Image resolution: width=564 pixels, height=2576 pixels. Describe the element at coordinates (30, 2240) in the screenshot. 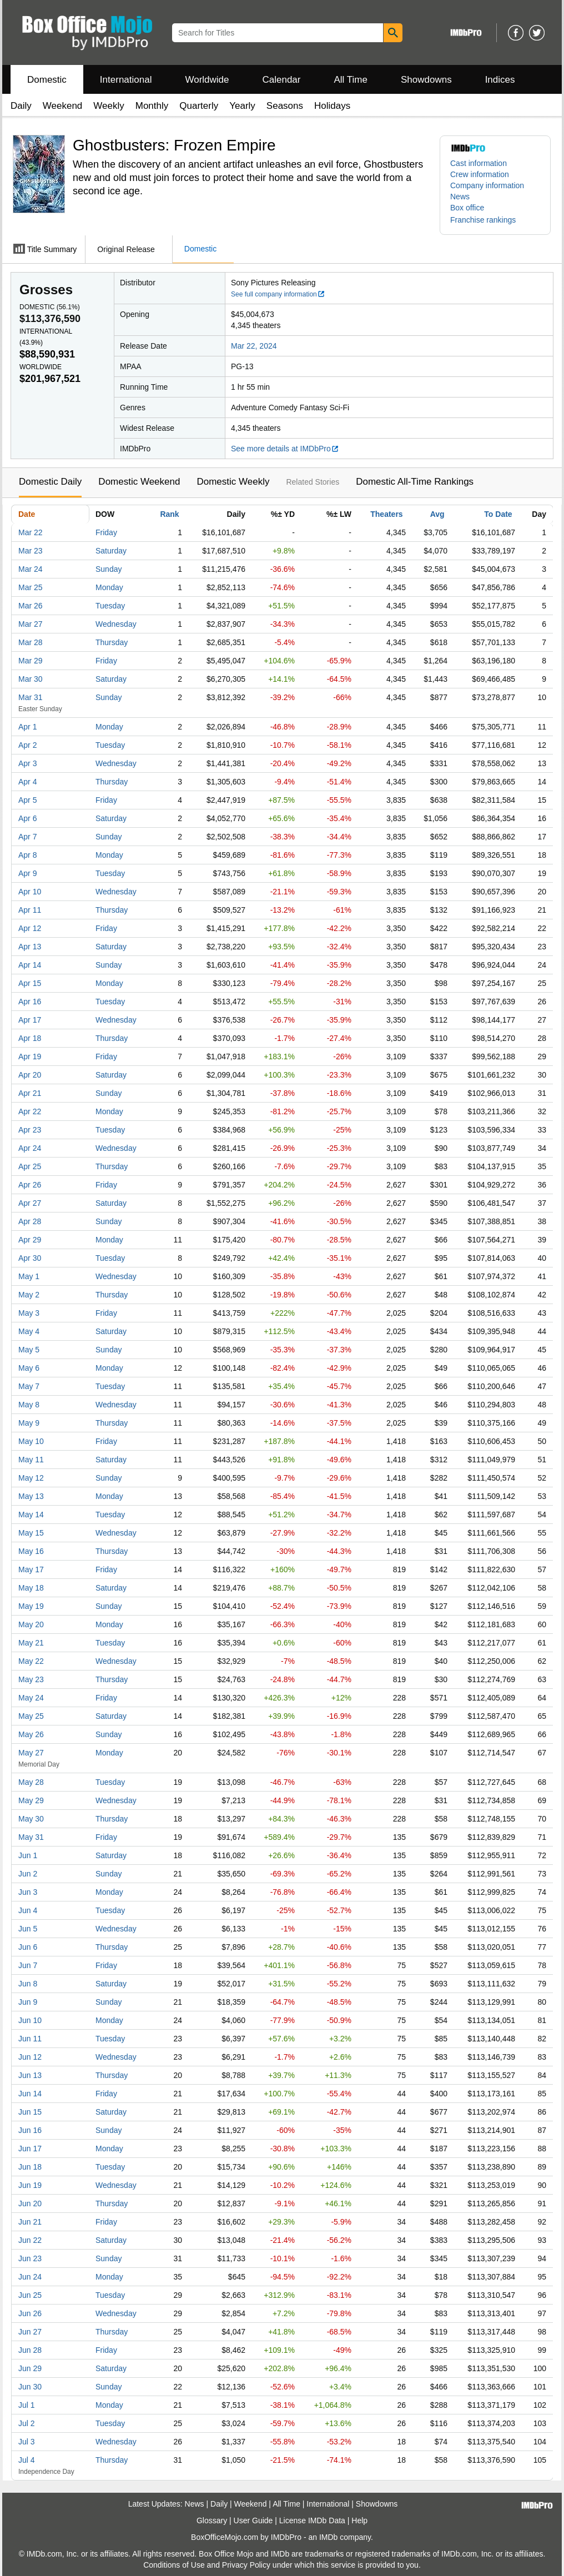

I see `Jun 22` at that location.